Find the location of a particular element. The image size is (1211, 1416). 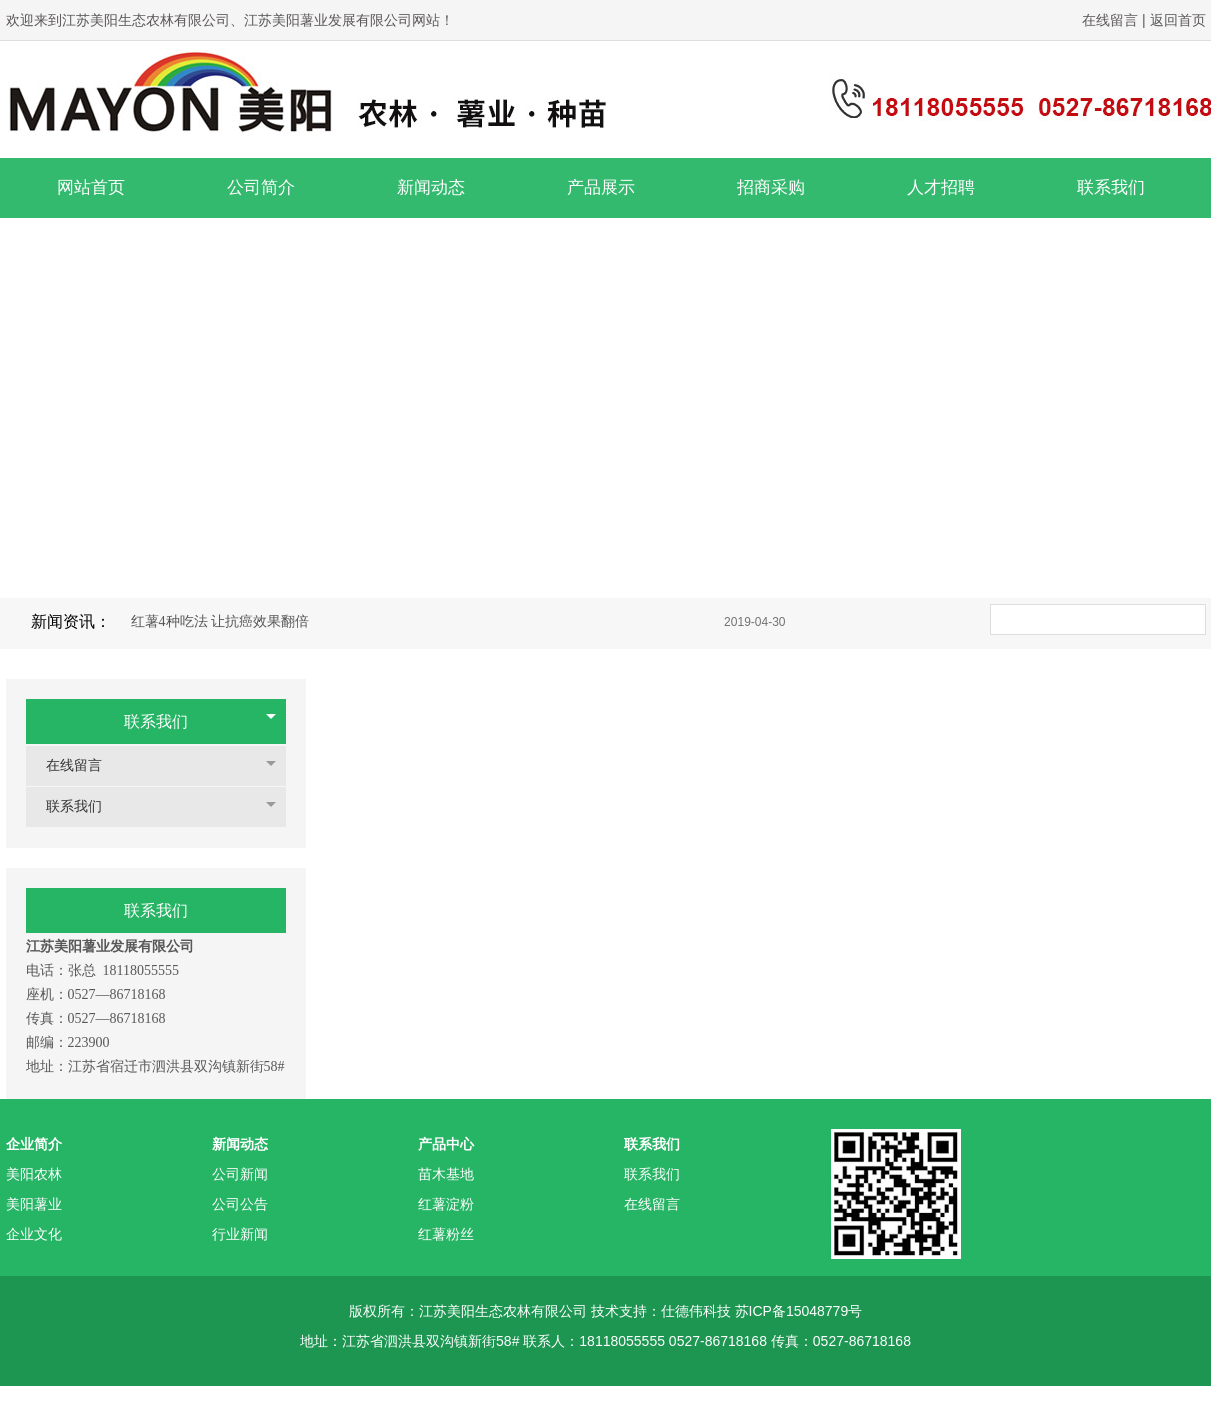

企业文化 is located at coordinates (34, 1234).